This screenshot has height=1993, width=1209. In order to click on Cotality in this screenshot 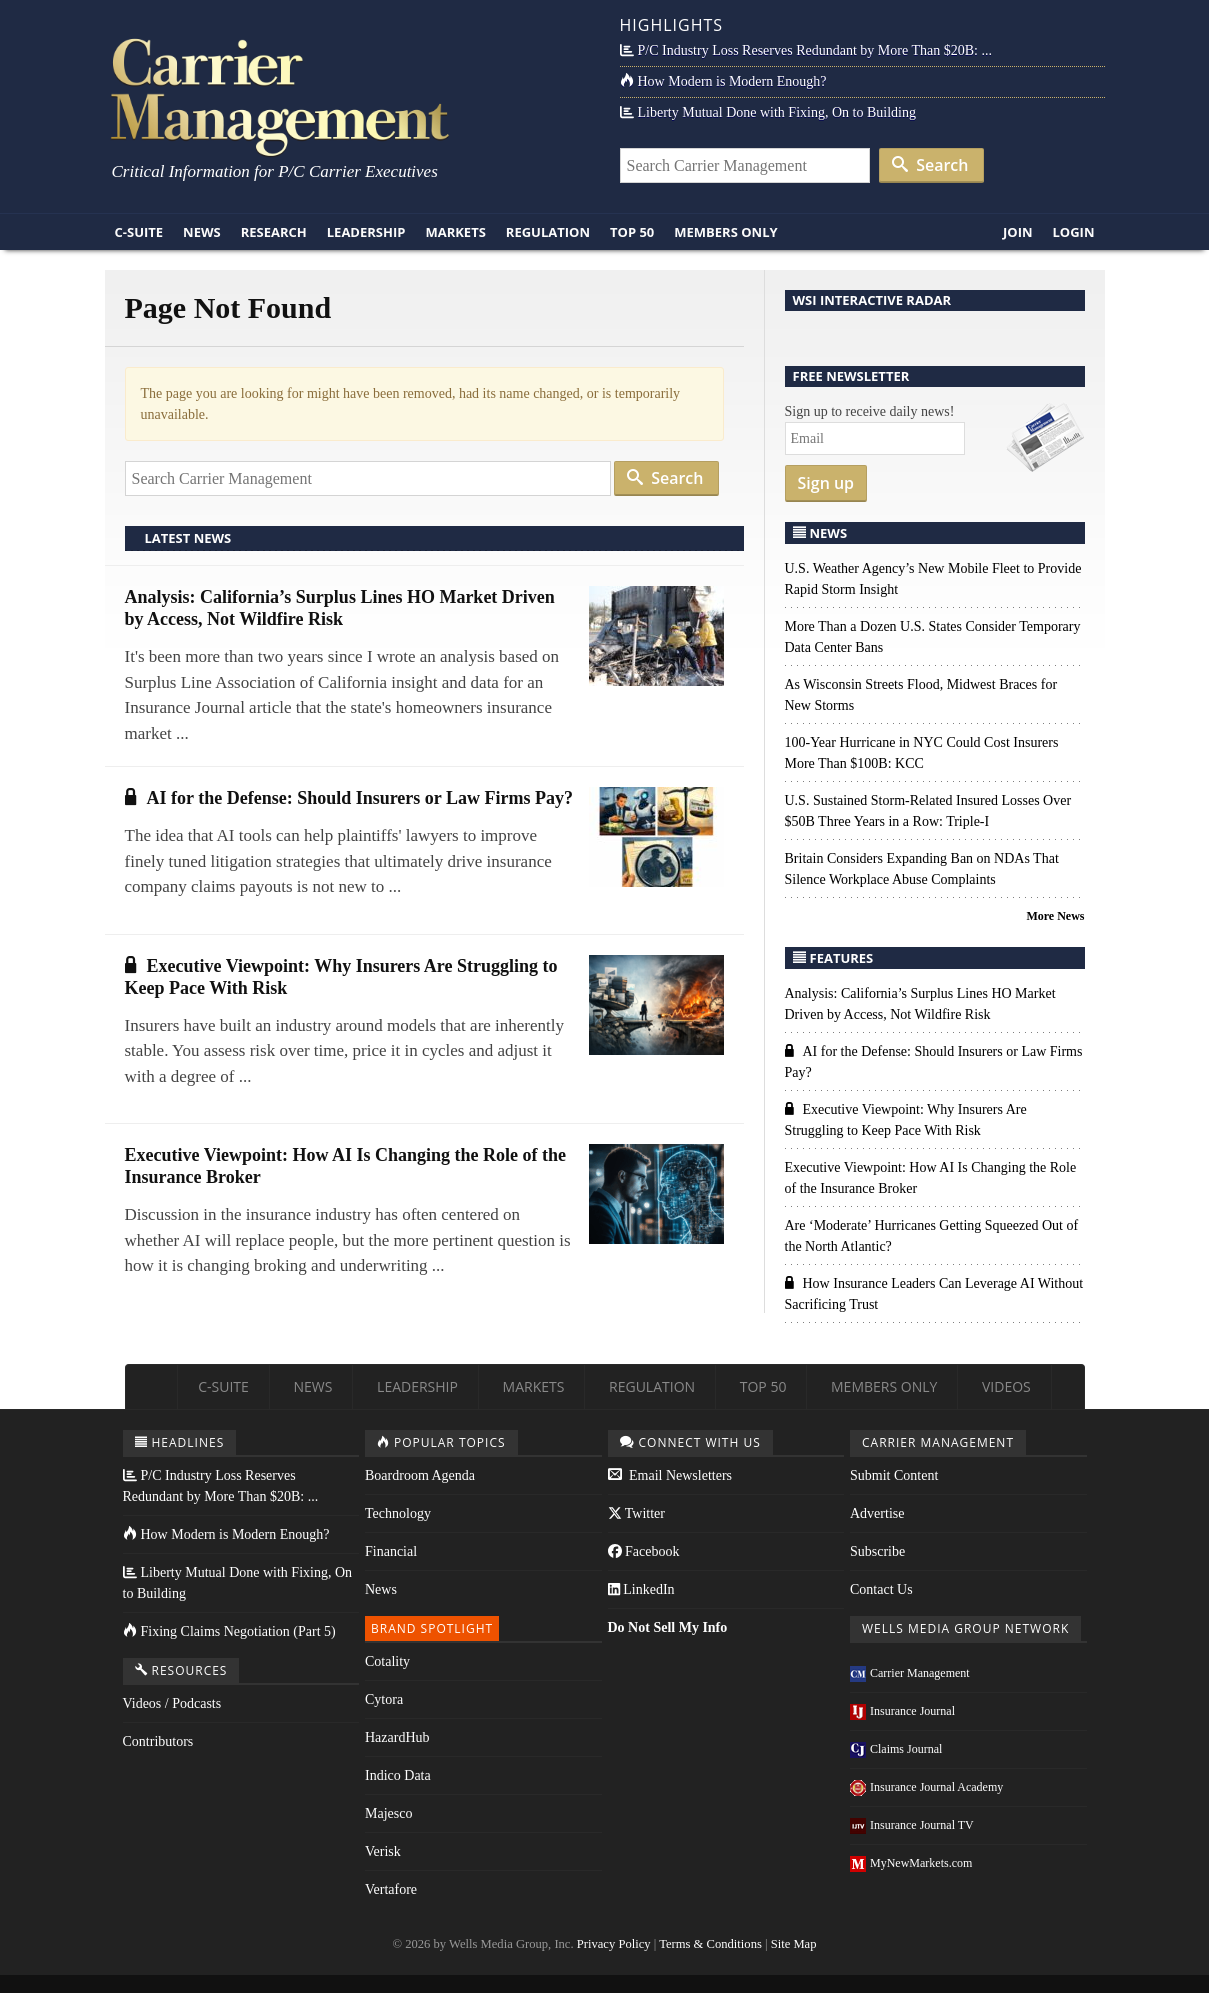, I will do `click(387, 1661)`.